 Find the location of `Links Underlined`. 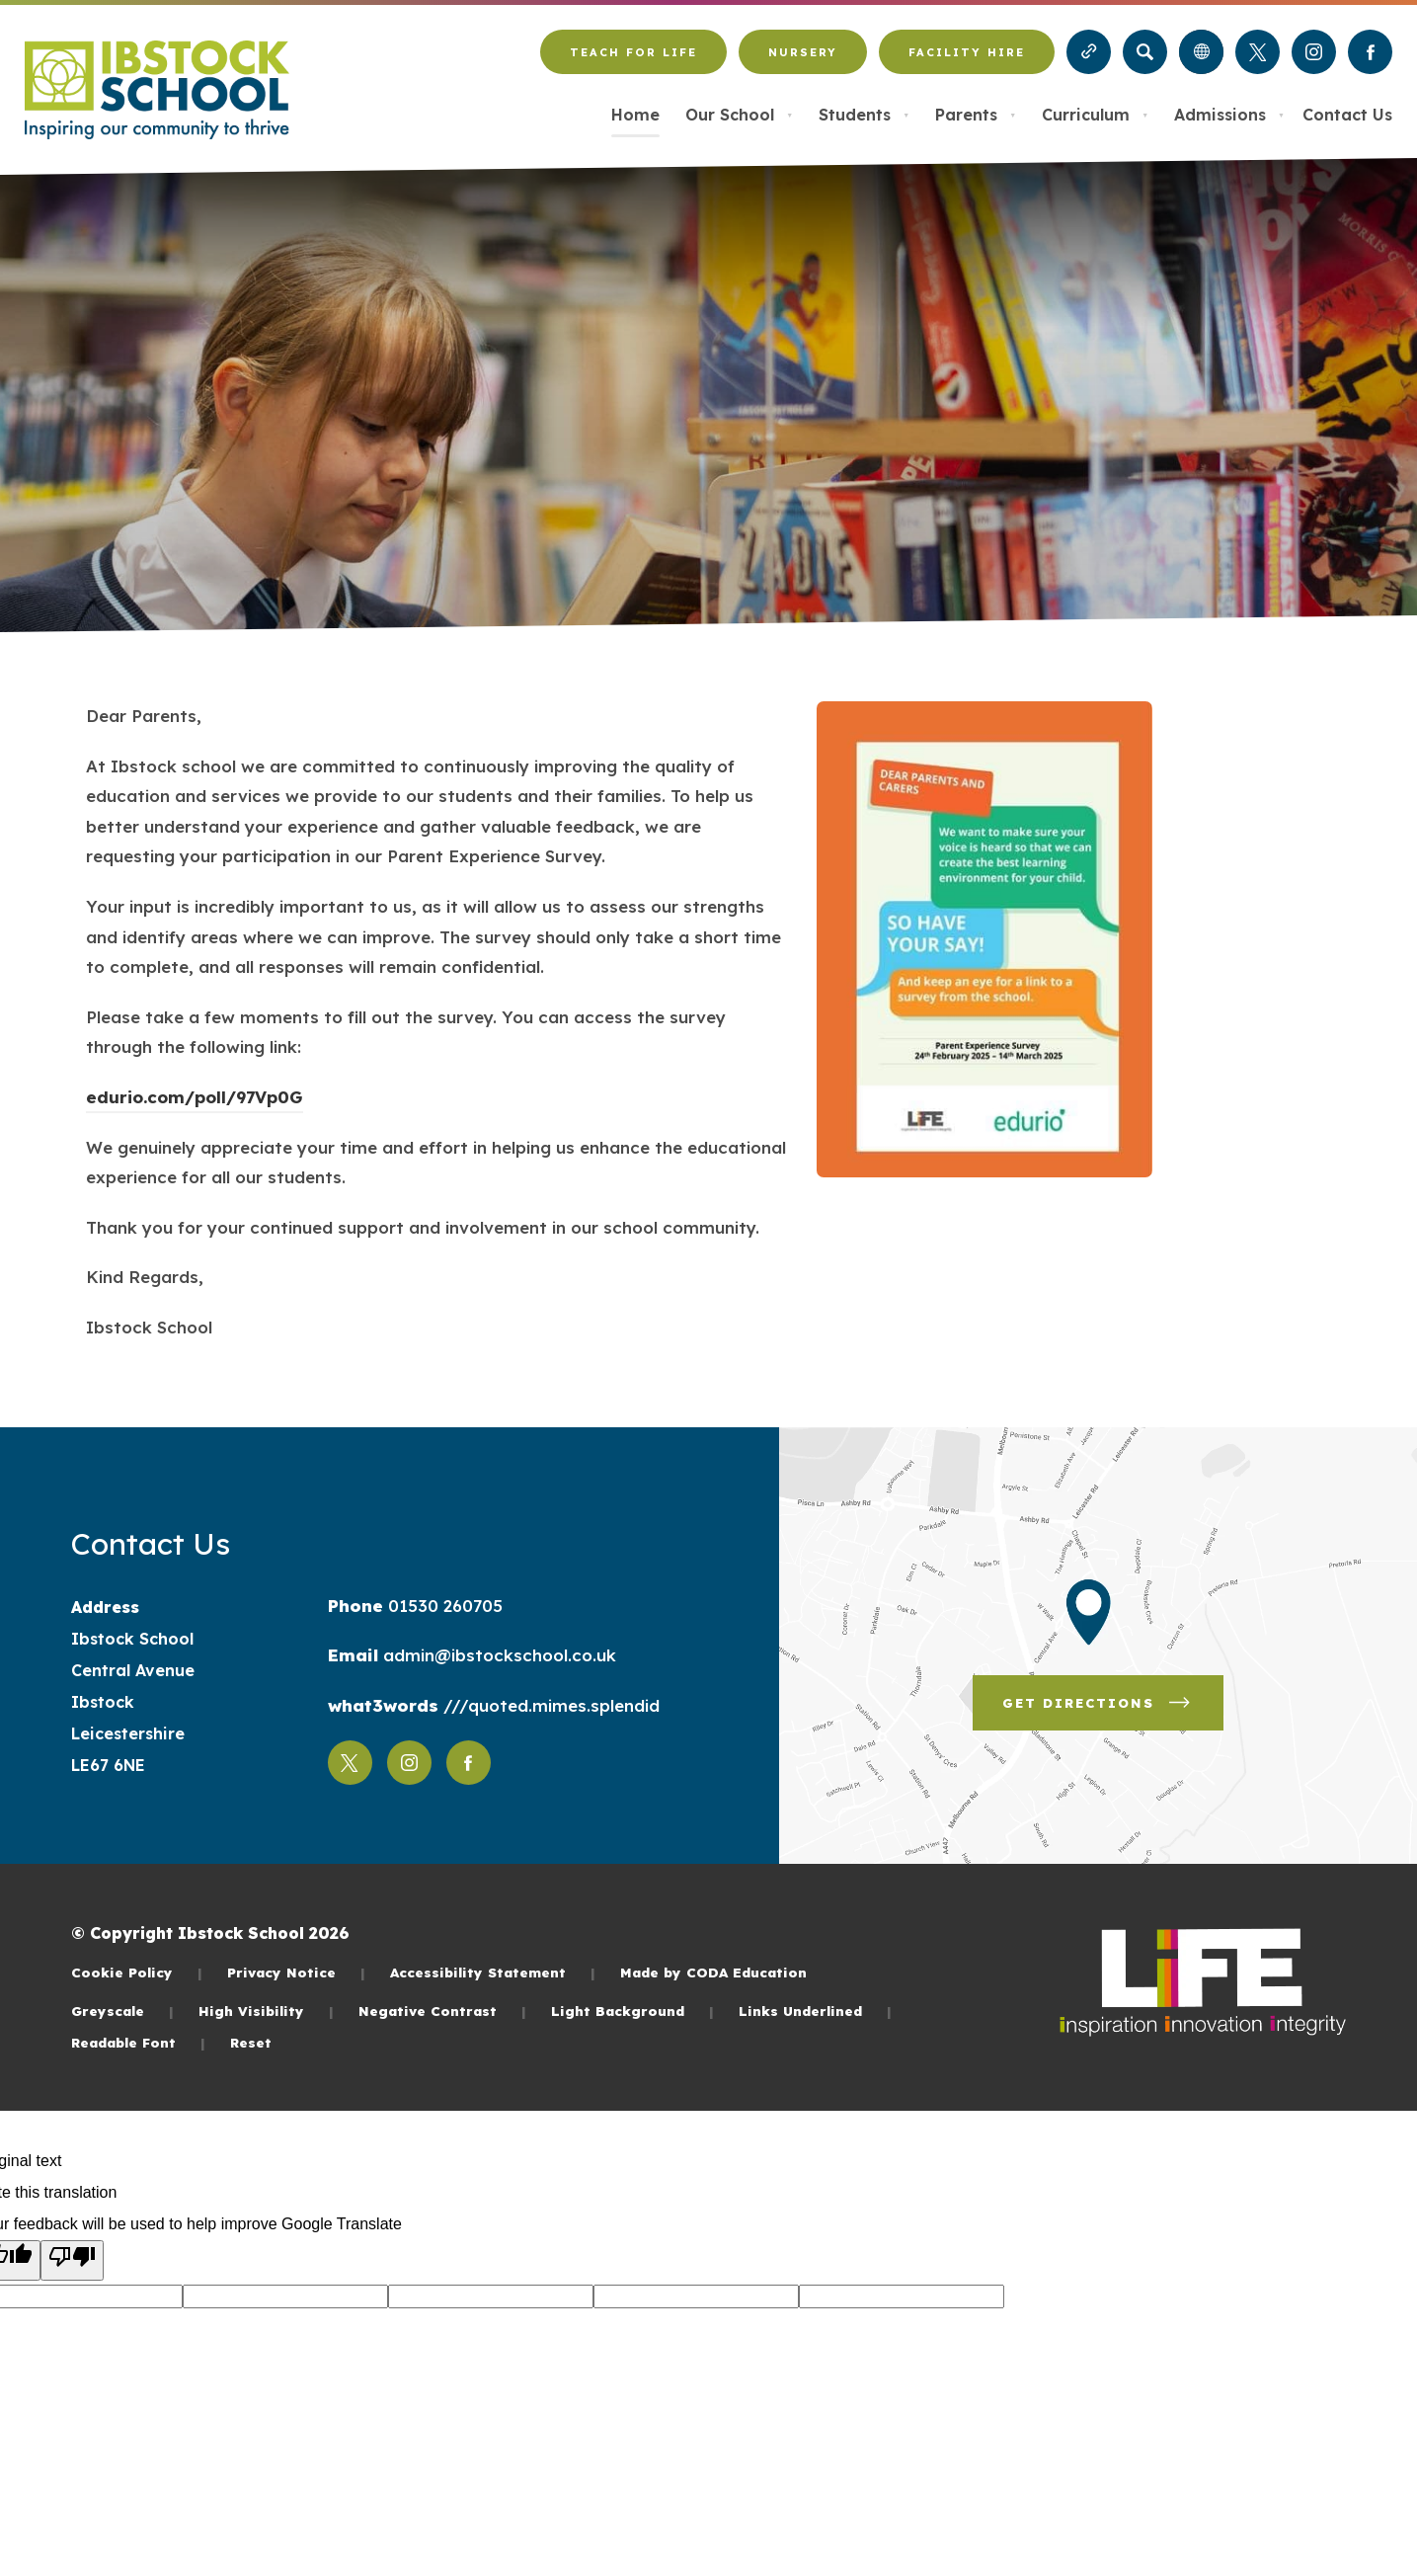

Links Underlined is located at coordinates (815, 2010).